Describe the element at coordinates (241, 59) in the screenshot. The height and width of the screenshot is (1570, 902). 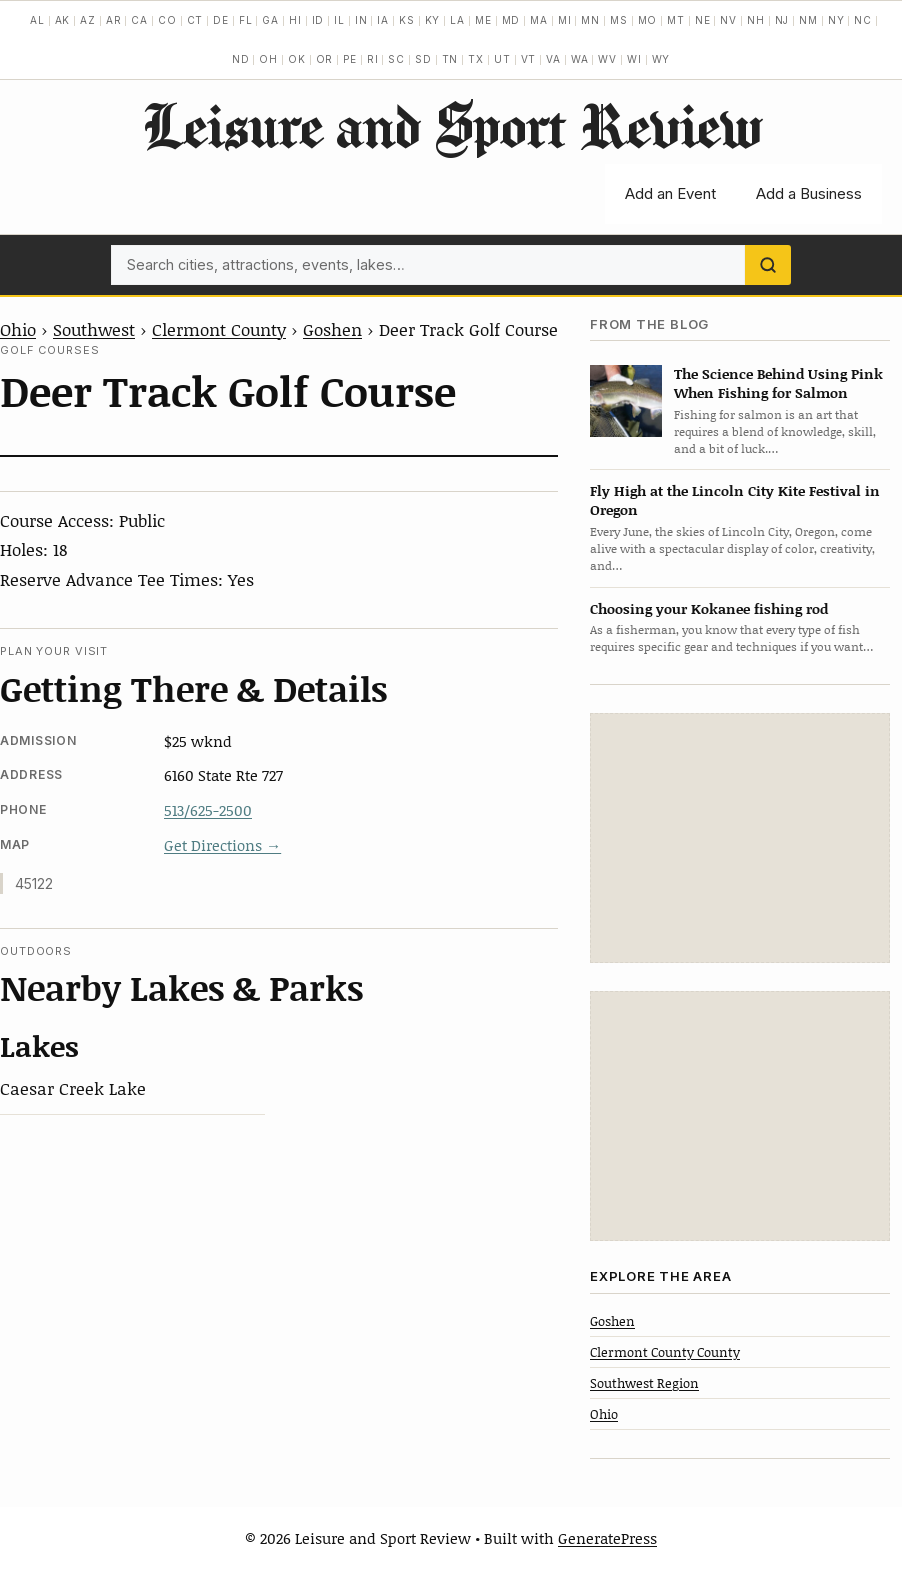
I see `ND` at that location.